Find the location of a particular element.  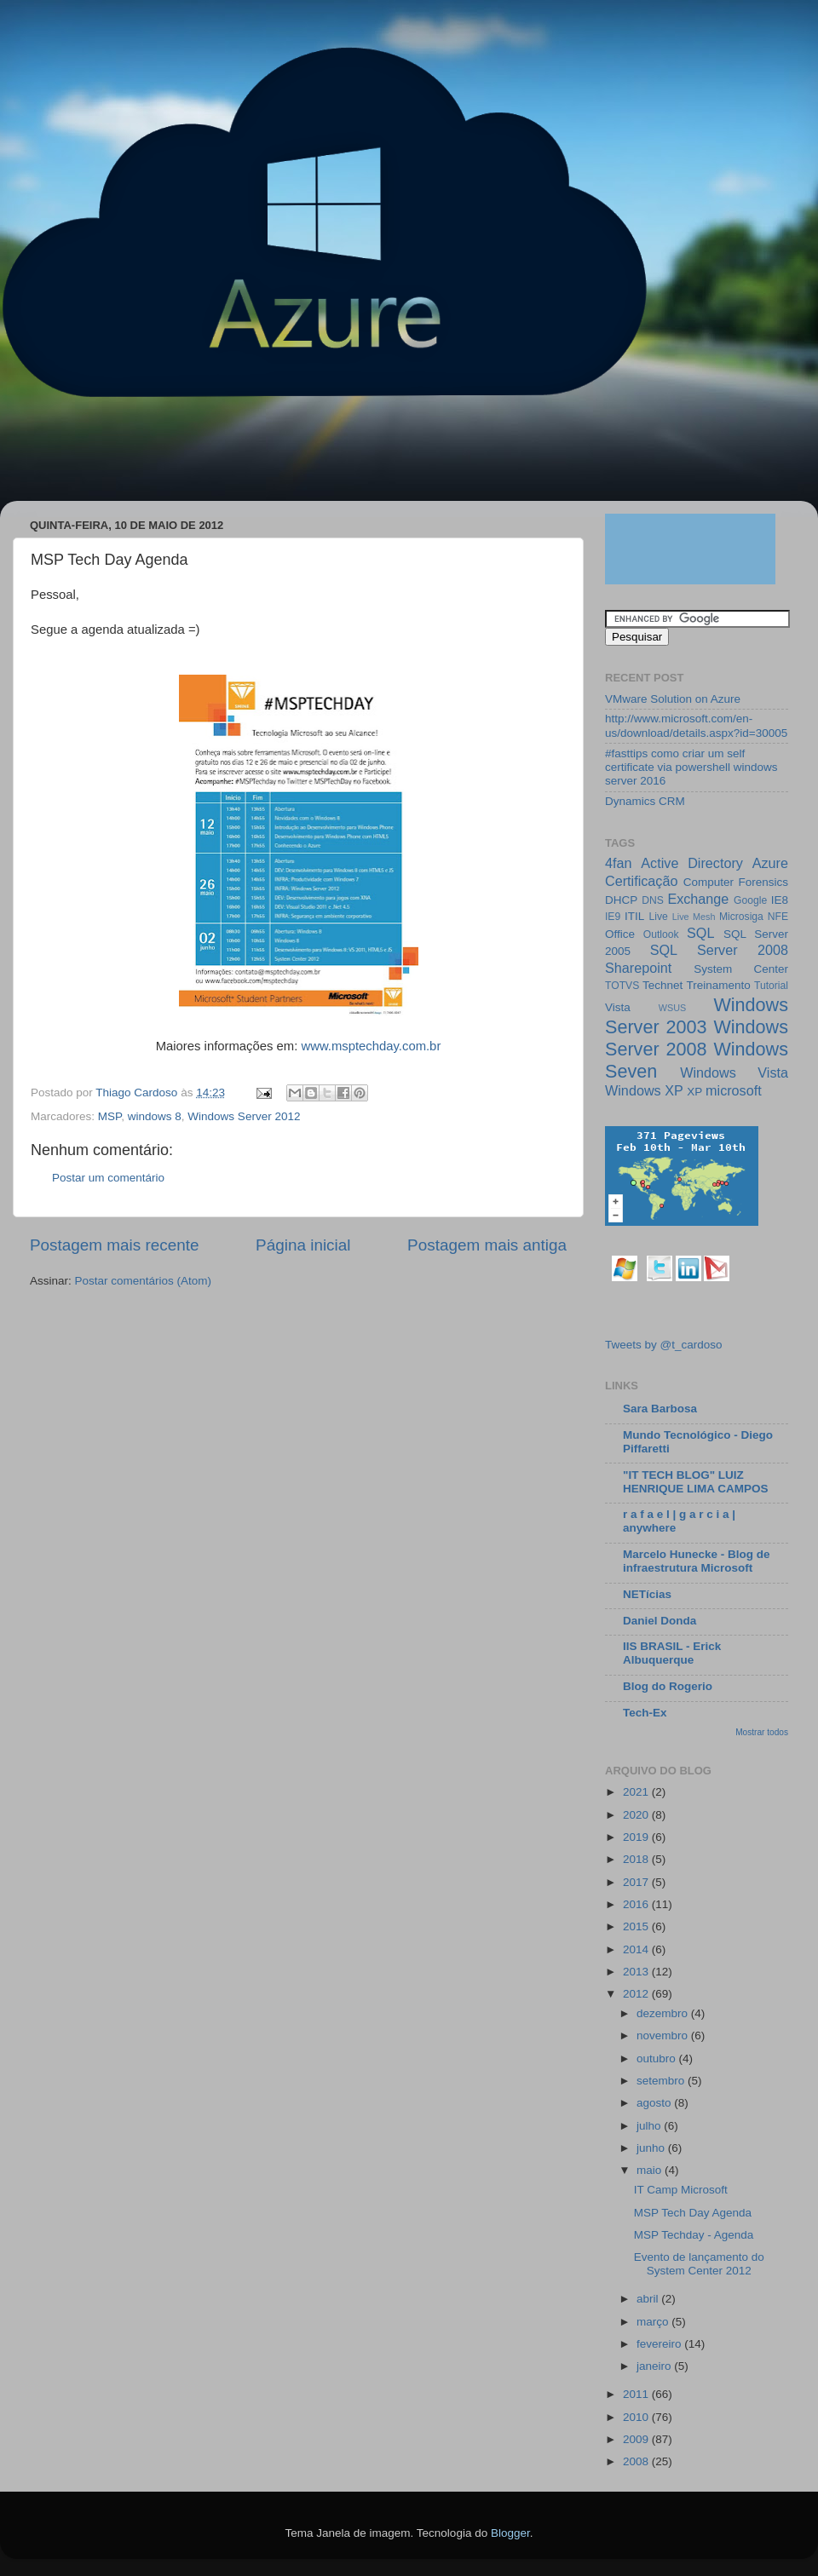

Postagem mais recente is located at coordinates (114, 1245).